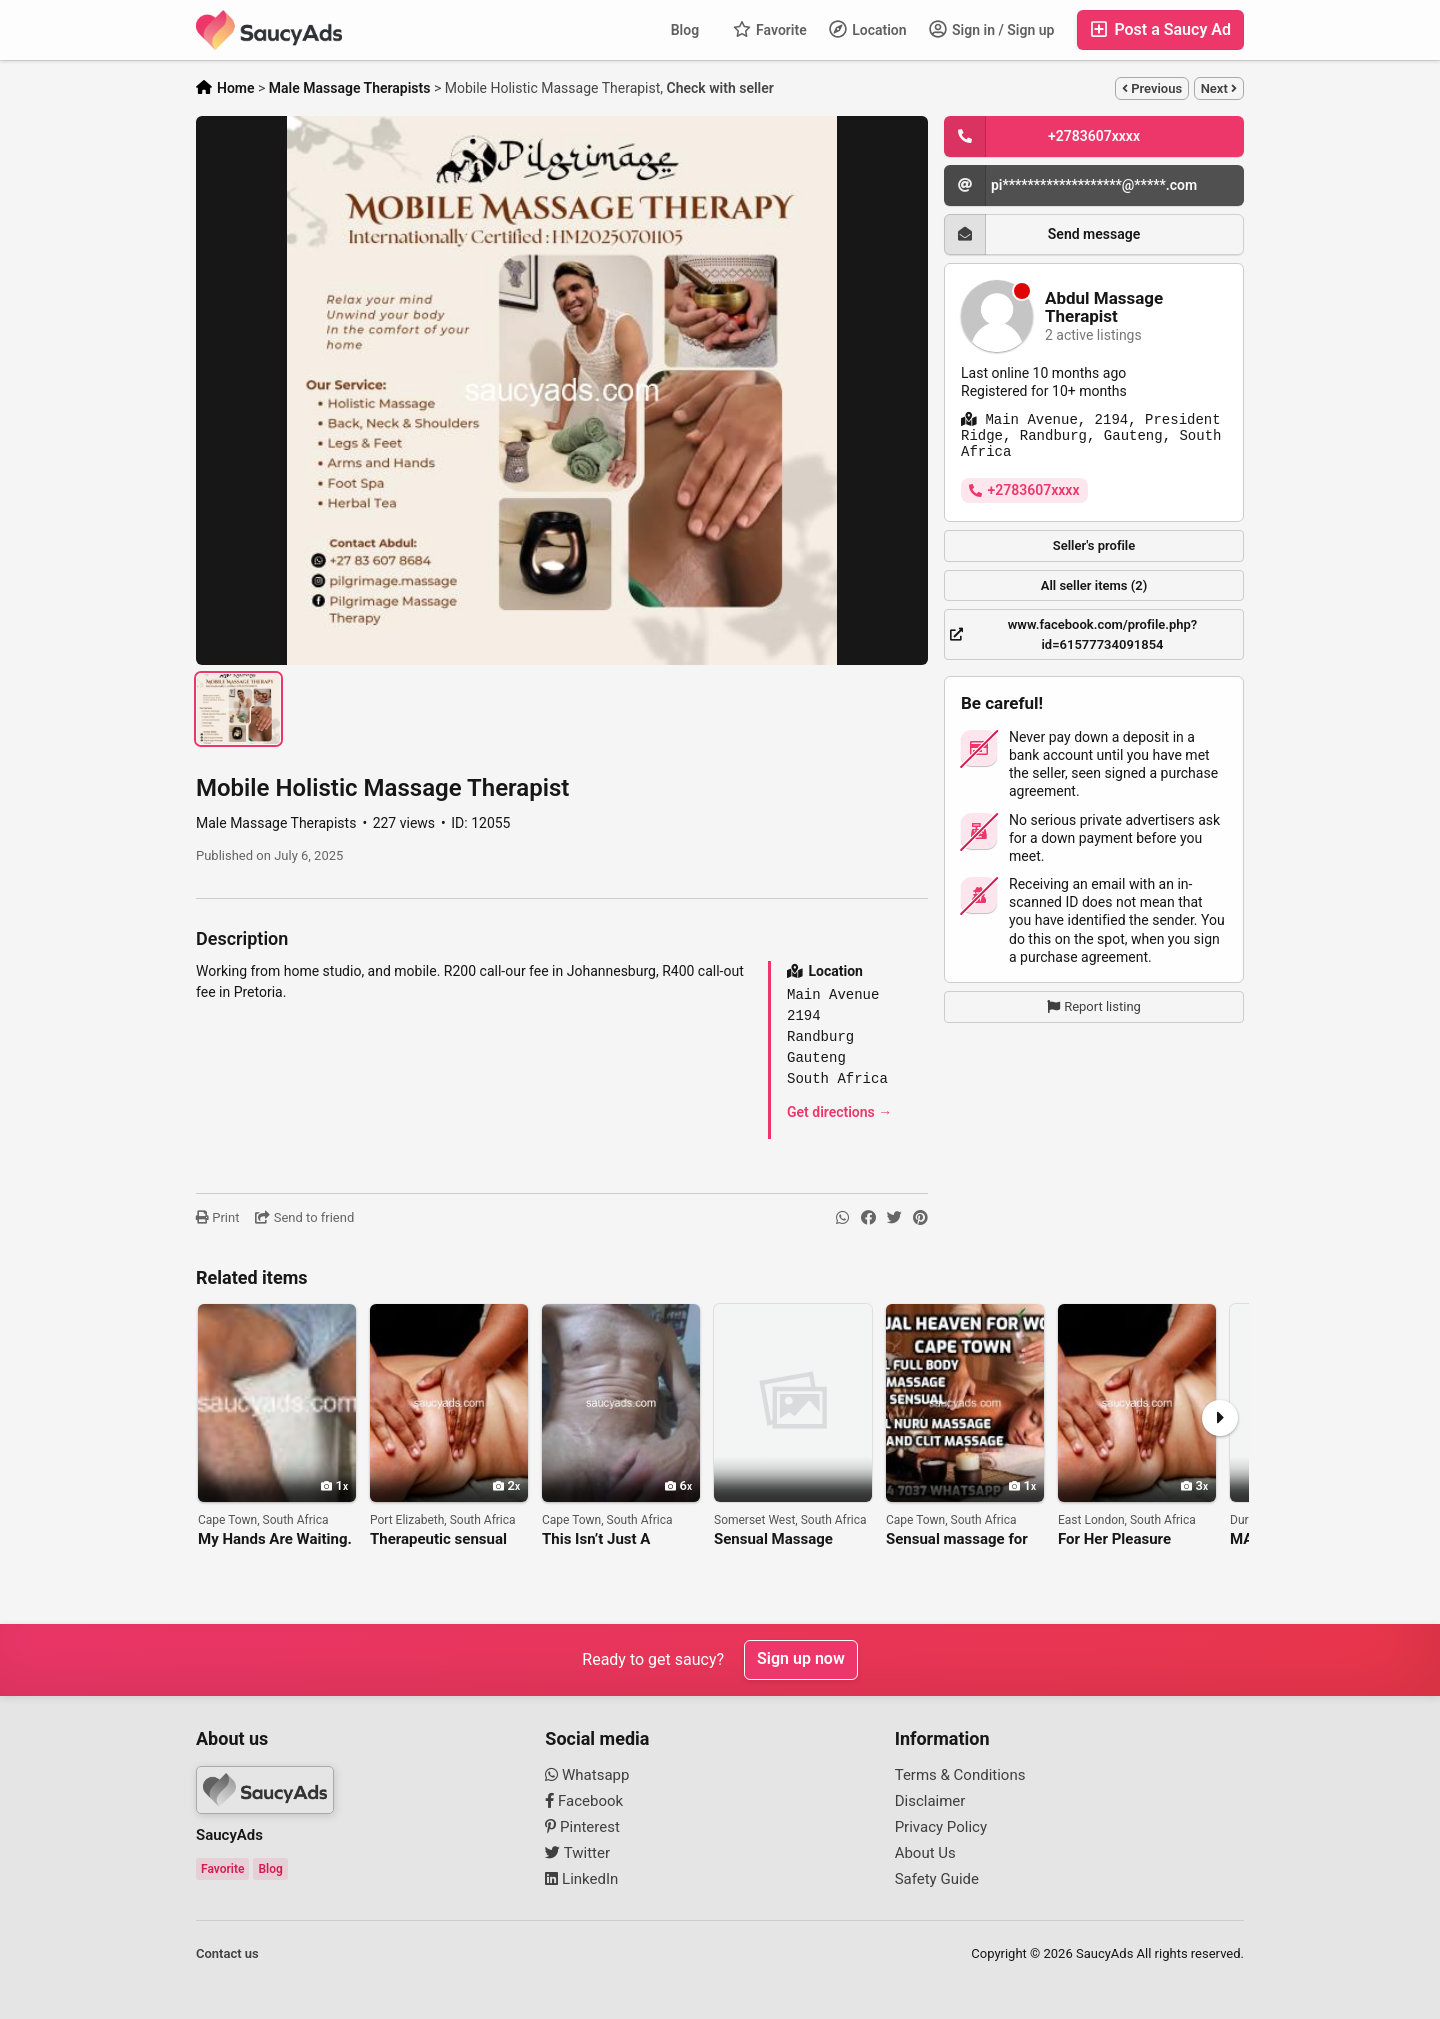 This screenshot has width=1440, height=2019. What do you see at coordinates (957, 1539) in the screenshot?
I see `Sensual massage for women cape town` at bounding box center [957, 1539].